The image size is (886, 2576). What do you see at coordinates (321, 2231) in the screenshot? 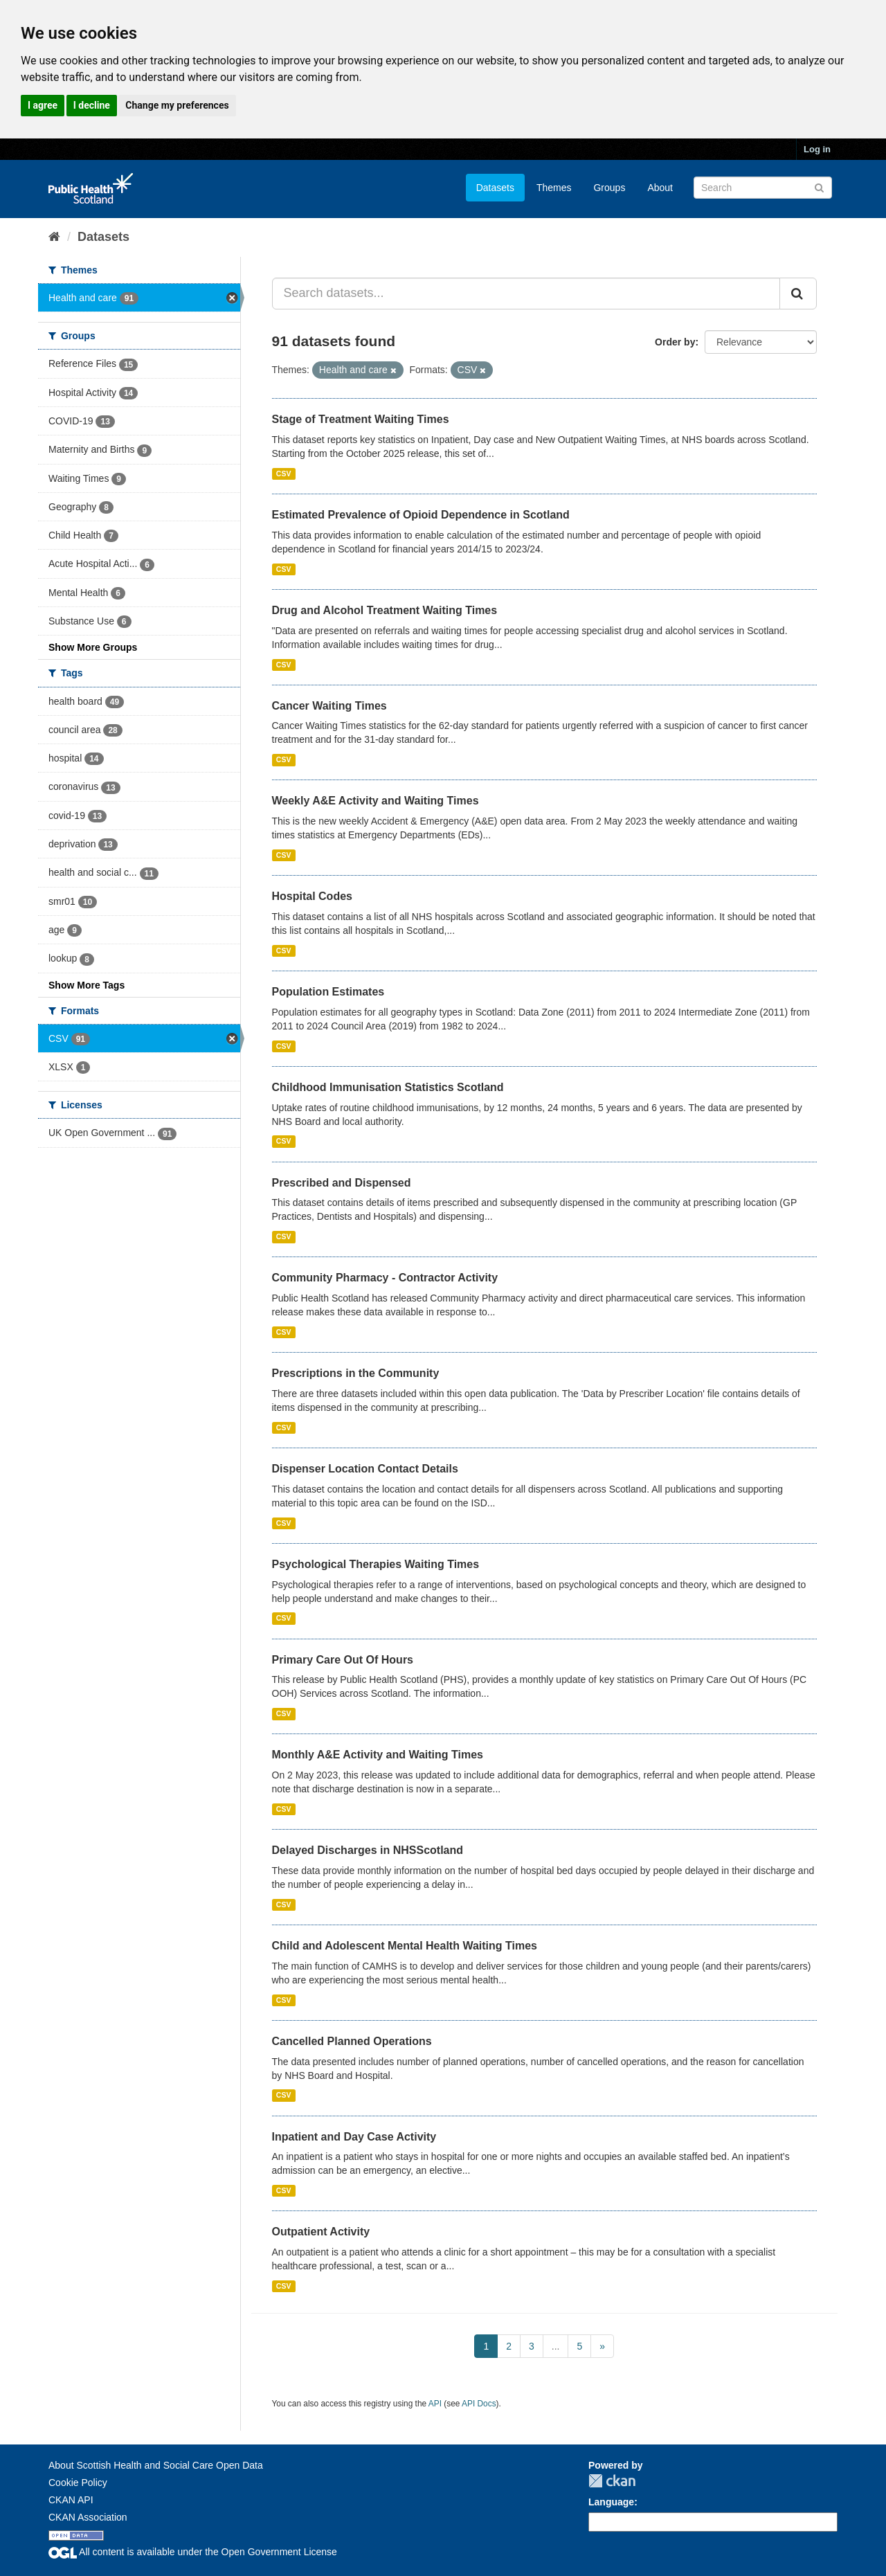
I see `Outpatient Activity` at bounding box center [321, 2231].